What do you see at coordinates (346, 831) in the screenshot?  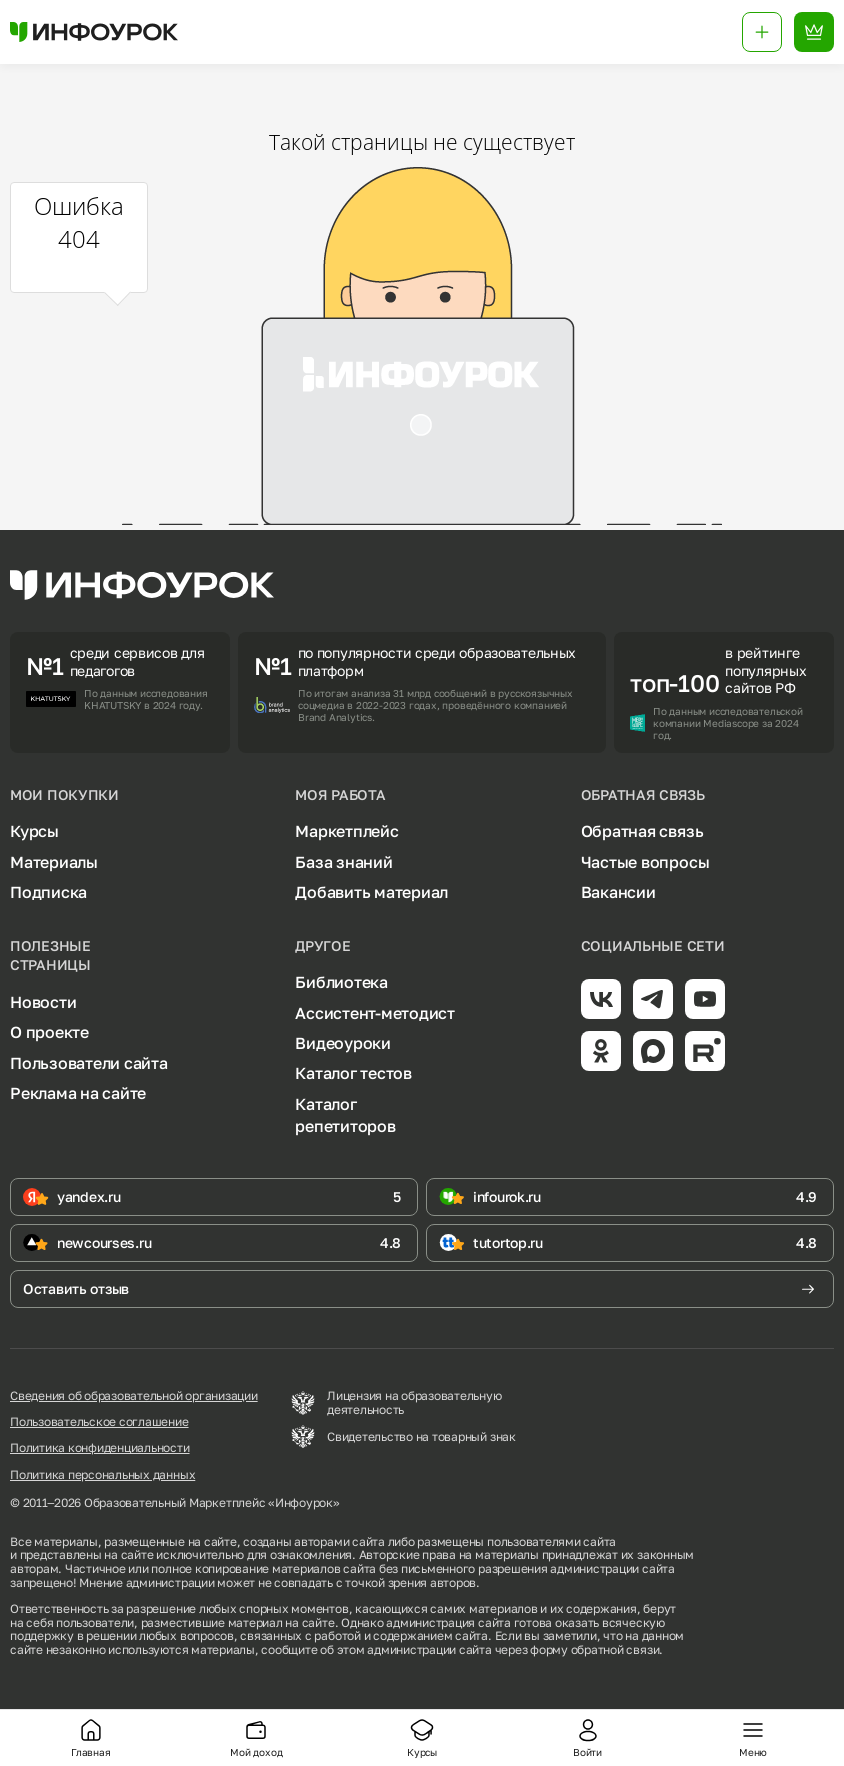 I see `Маркетплейс` at bounding box center [346, 831].